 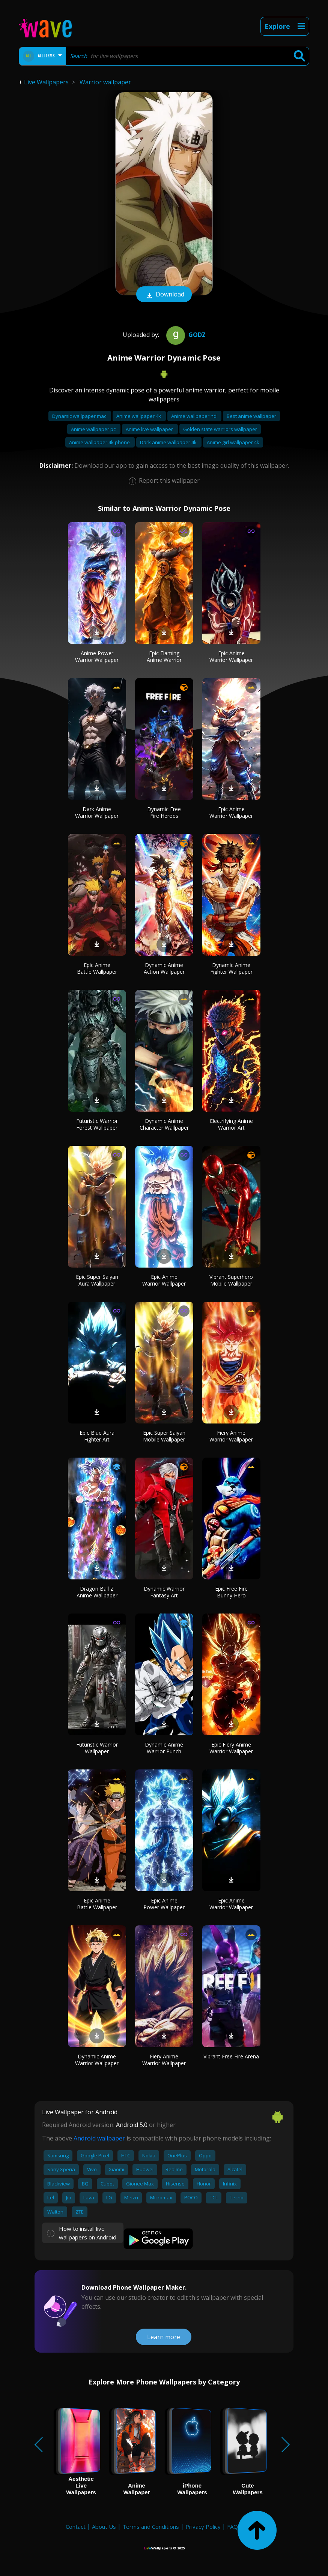 What do you see at coordinates (231, 1280) in the screenshot?
I see `Vibrant Superhero Mobile Wallpaper` at bounding box center [231, 1280].